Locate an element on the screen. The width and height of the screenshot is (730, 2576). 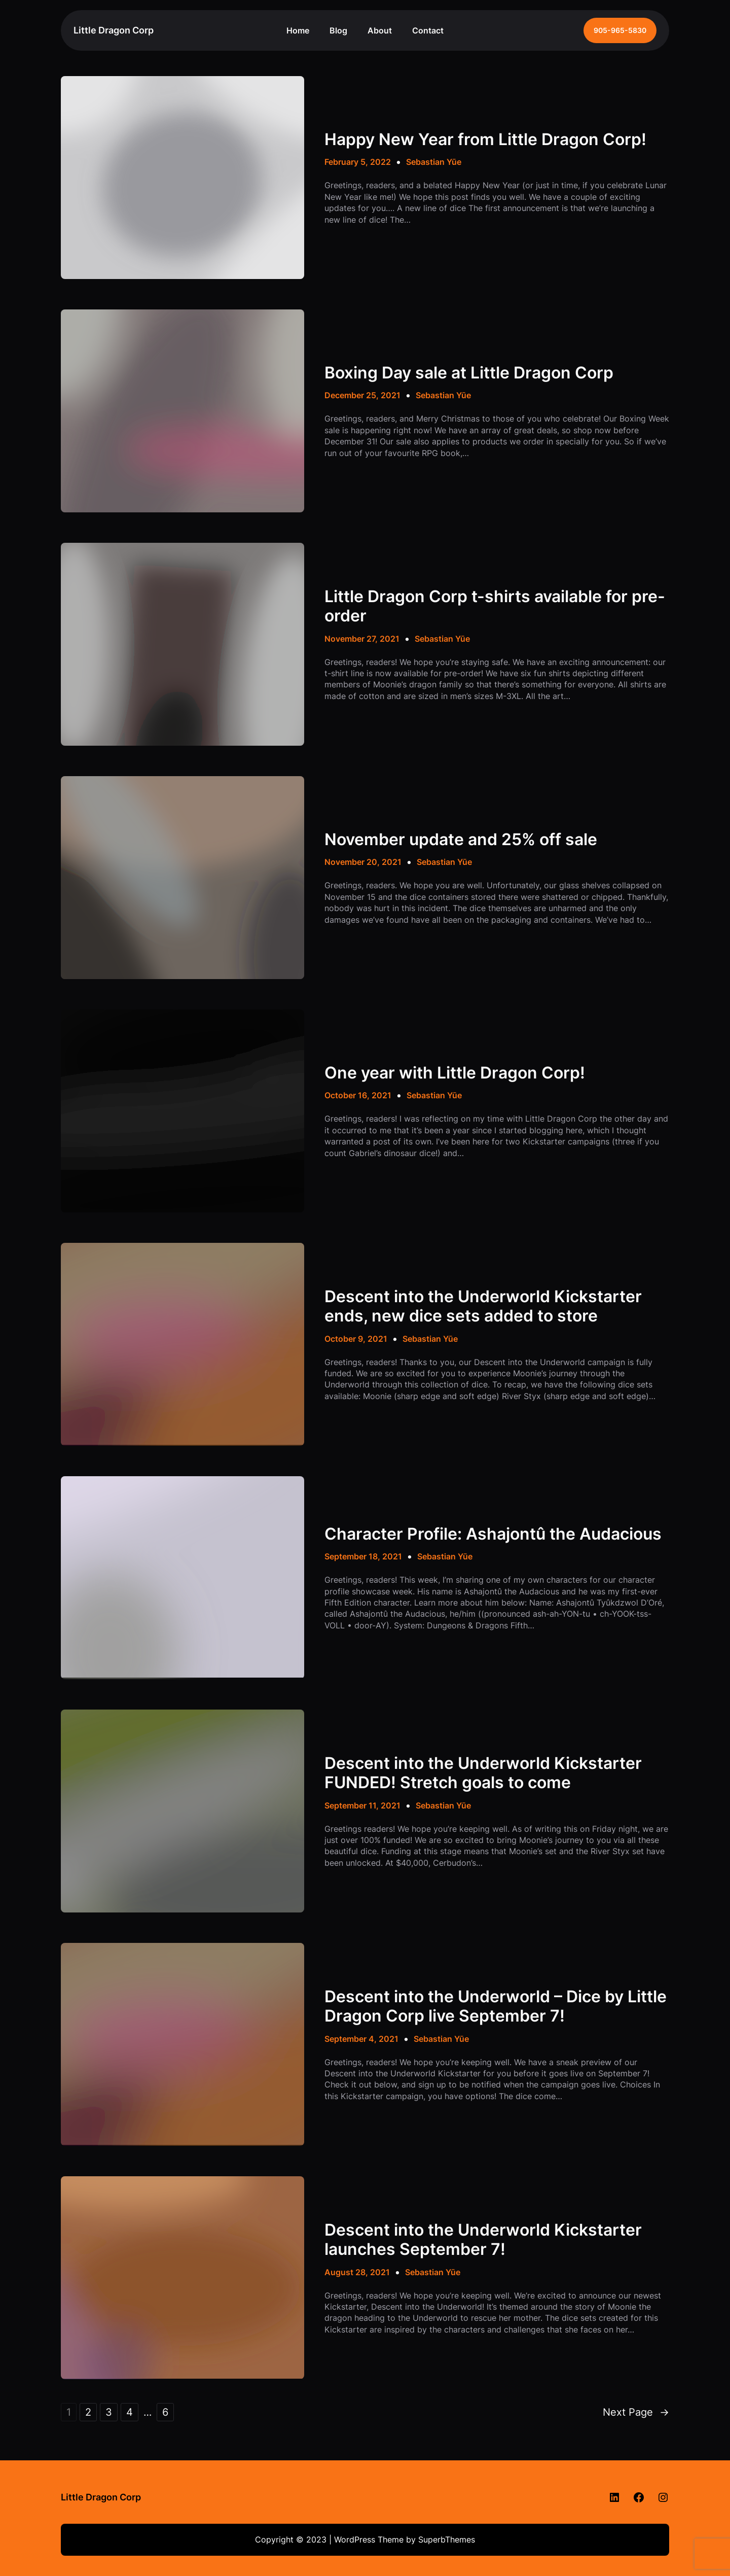
Descent into the Underworld – Dice by Little Dragon Corp live September 7! is located at coordinates (495, 2006).